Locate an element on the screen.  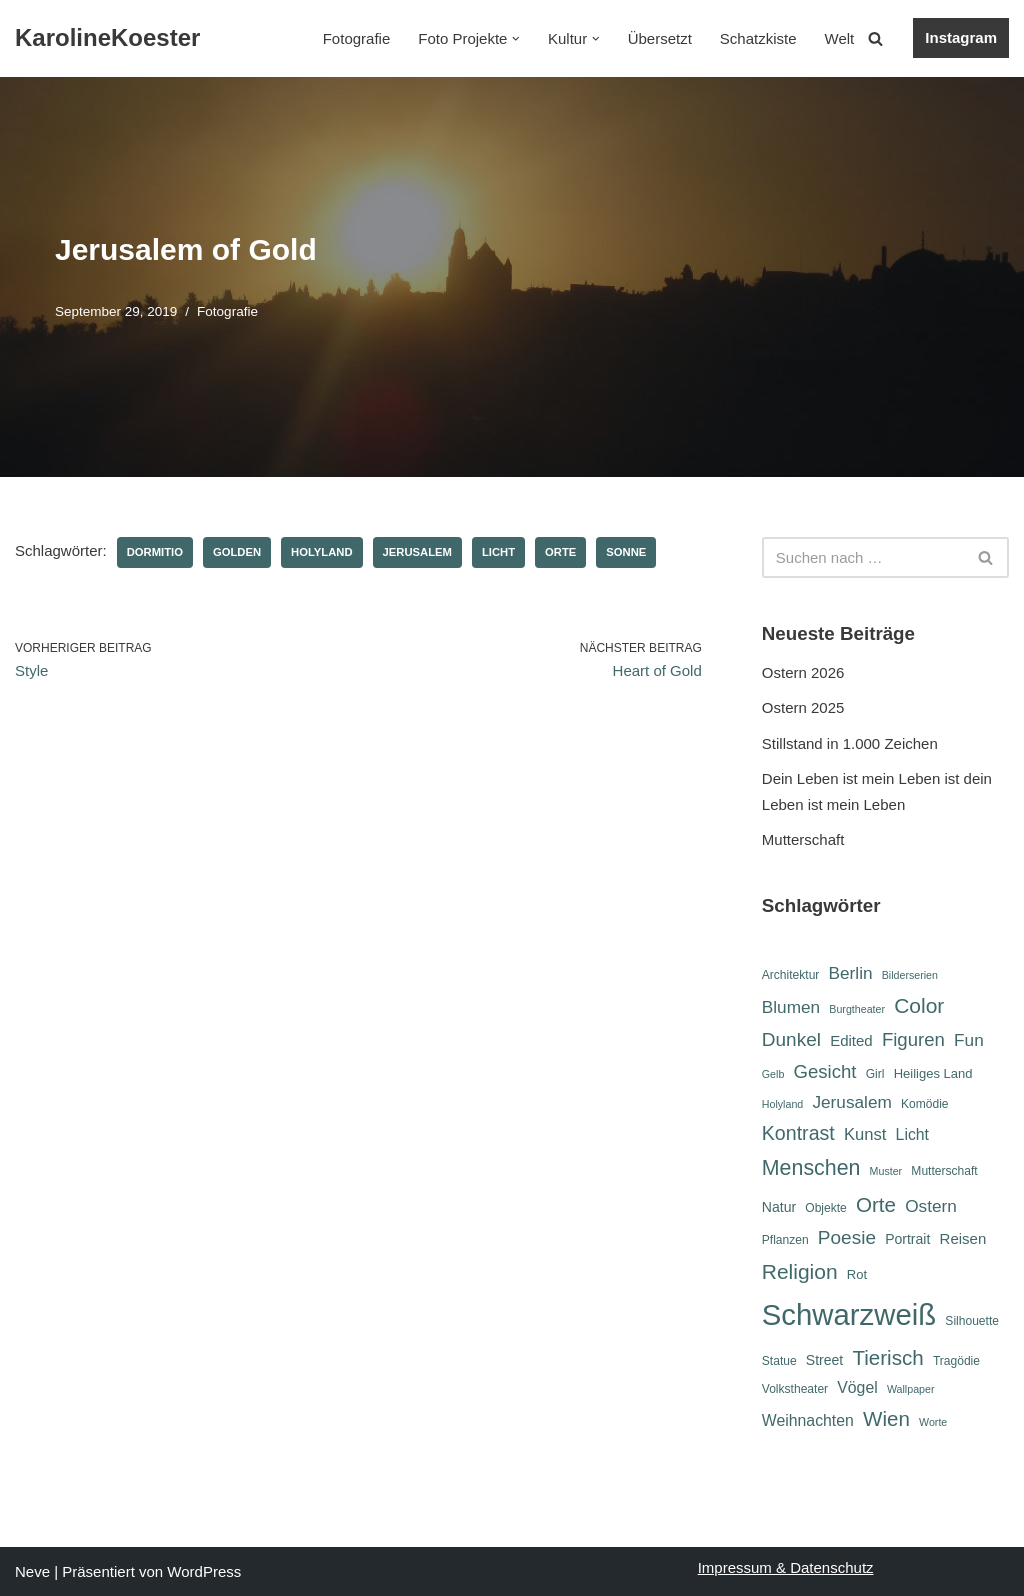
Übersetzt is located at coordinates (660, 38).